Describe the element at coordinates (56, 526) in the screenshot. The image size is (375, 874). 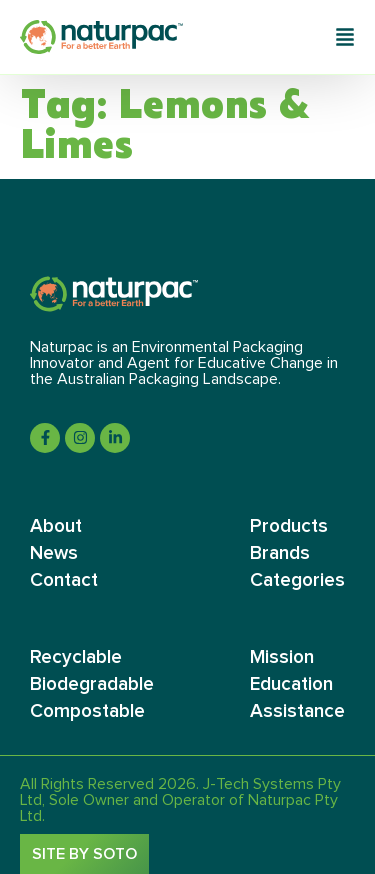
I see `About` at that location.